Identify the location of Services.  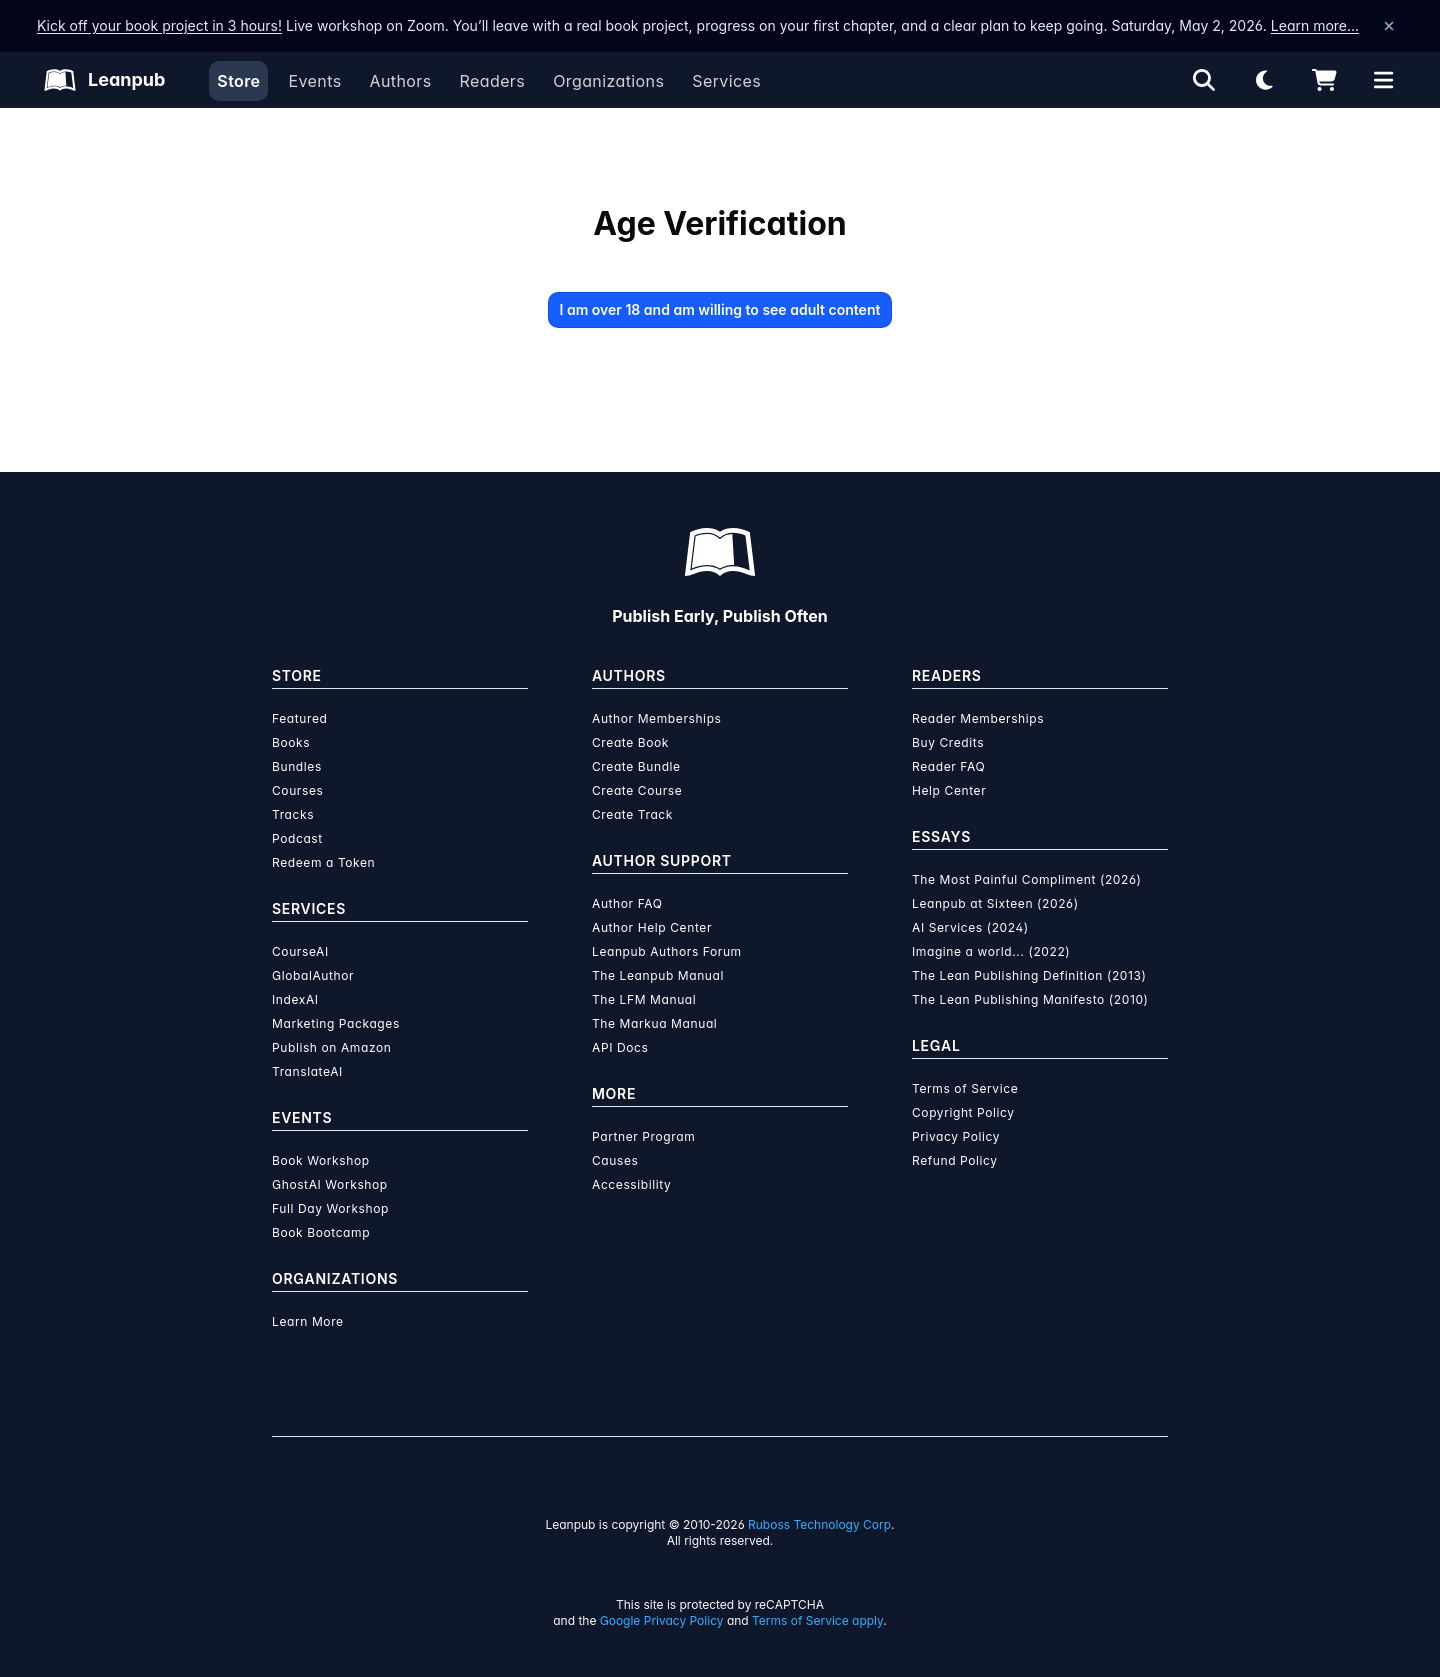
(726, 81).